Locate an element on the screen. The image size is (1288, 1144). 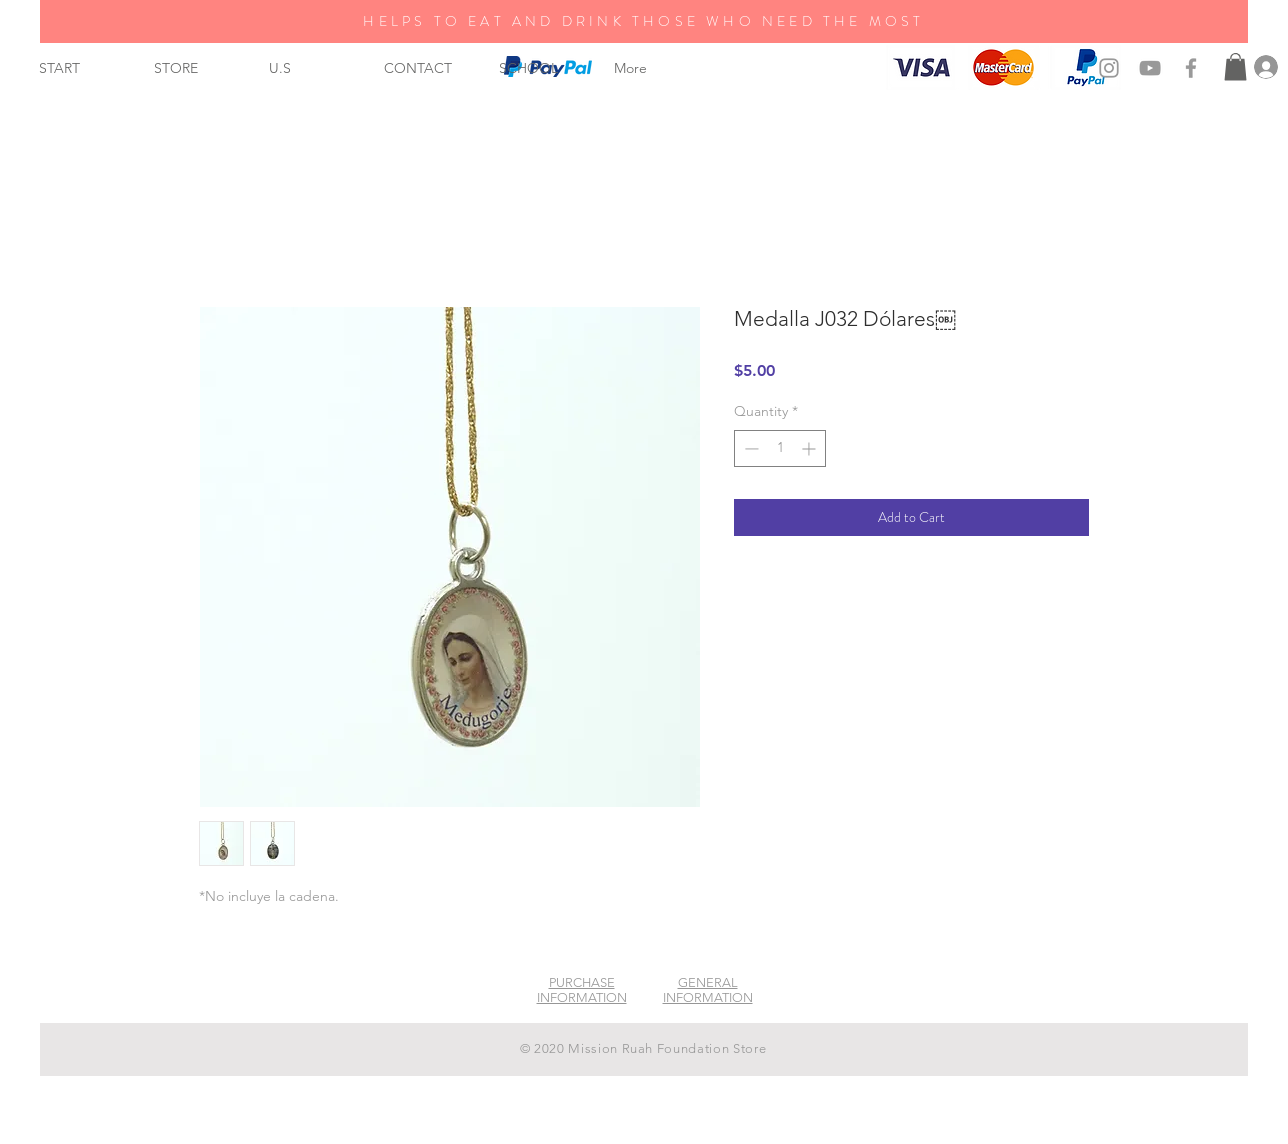
[Increment] is located at coordinates (810, 448).